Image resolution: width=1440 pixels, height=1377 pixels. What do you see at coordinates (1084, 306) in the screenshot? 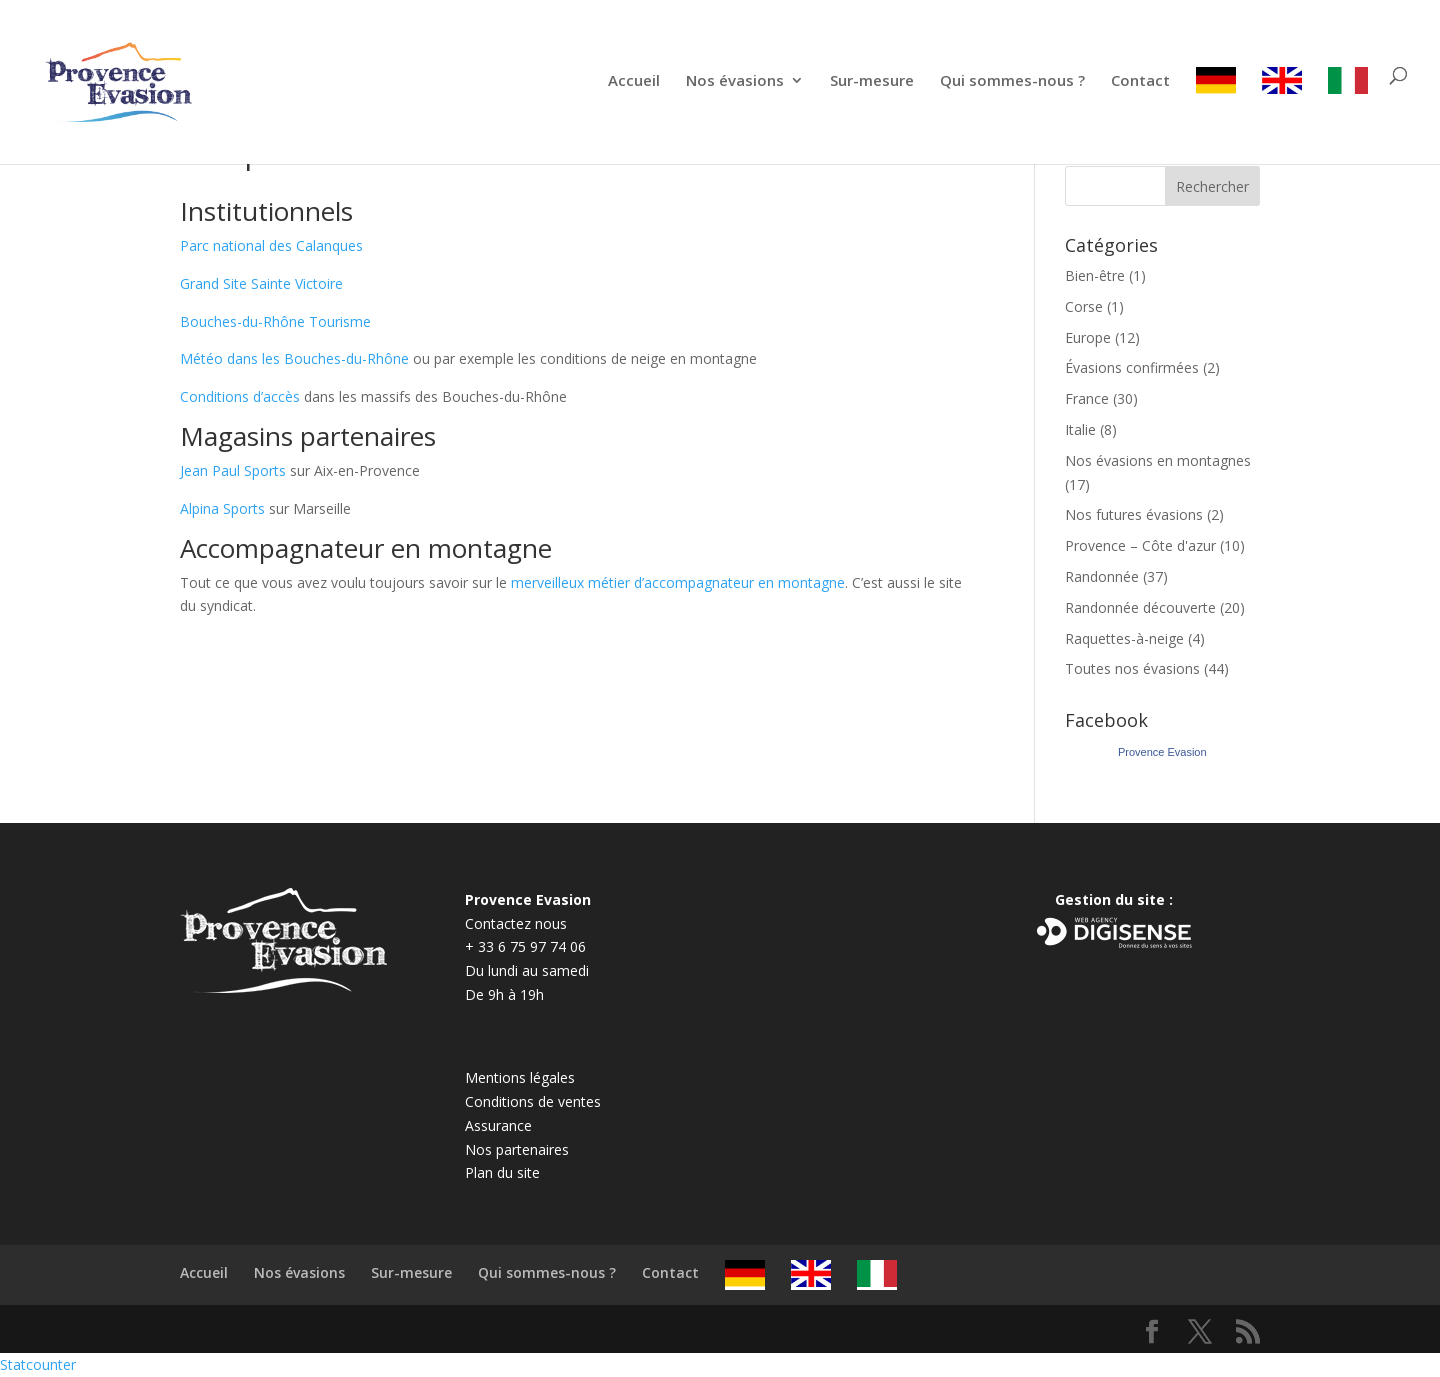
I see `Corse` at bounding box center [1084, 306].